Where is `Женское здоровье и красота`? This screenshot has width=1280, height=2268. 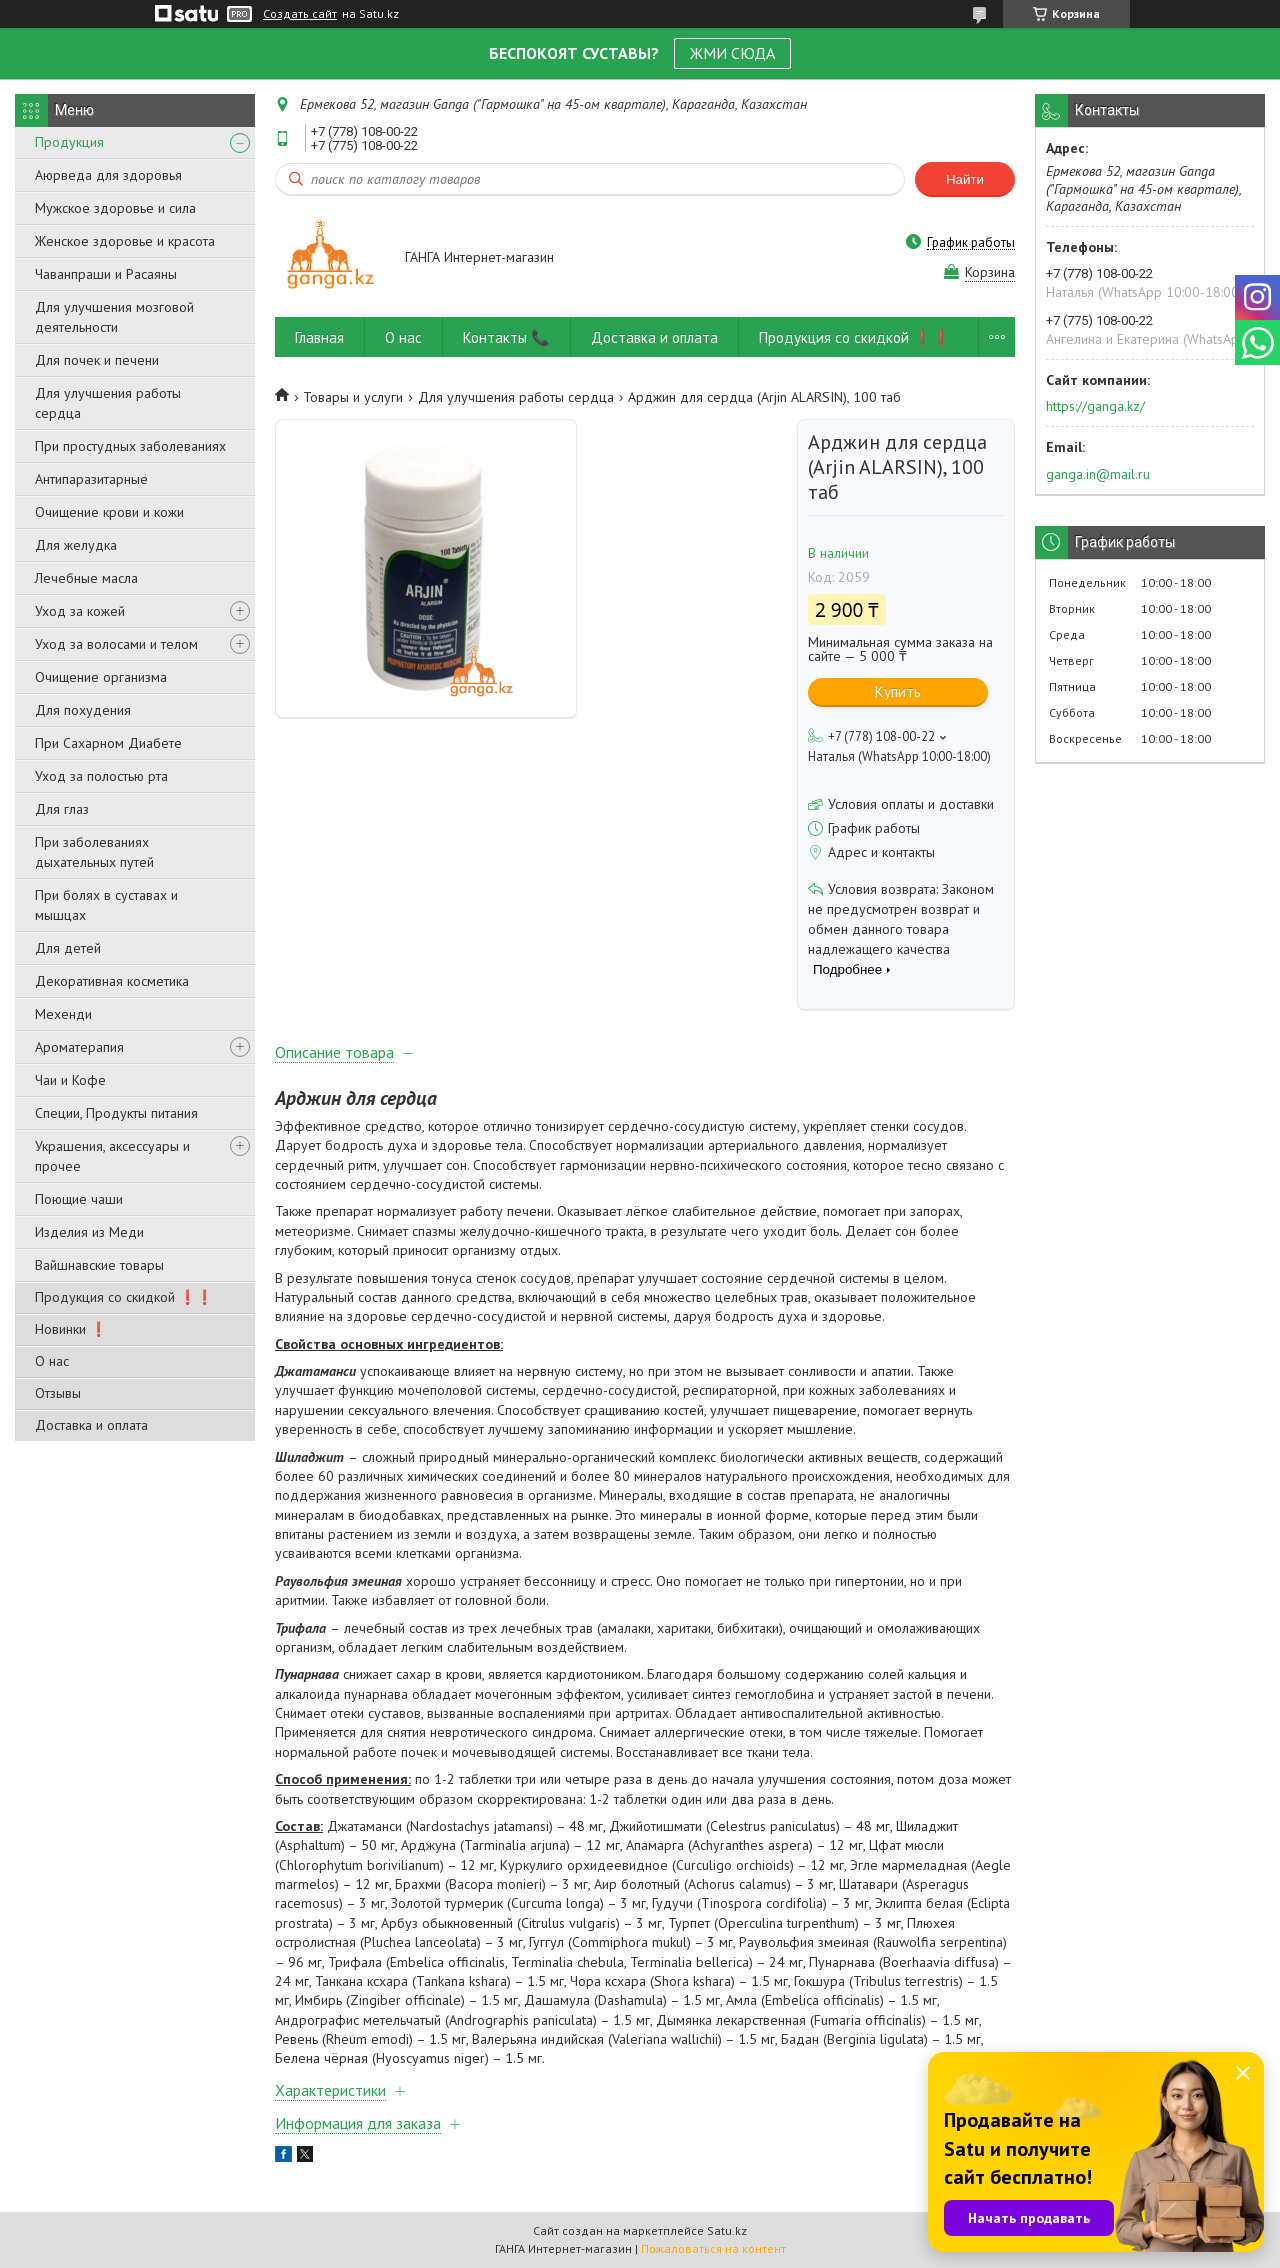
Женское здоровье и красота is located at coordinates (125, 241).